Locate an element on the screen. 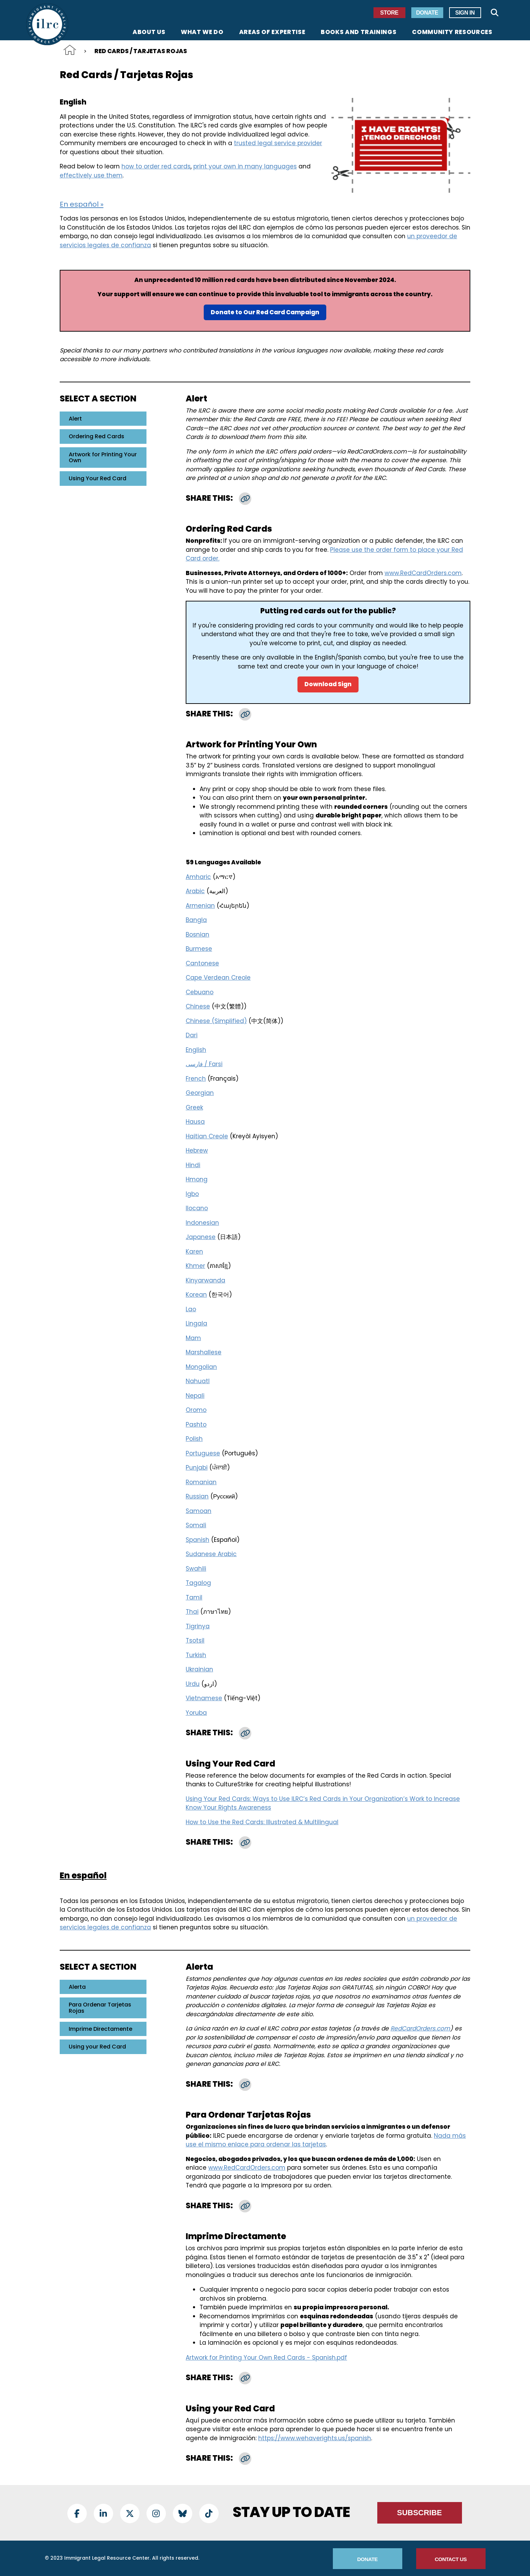  Mam is located at coordinates (193, 1338).